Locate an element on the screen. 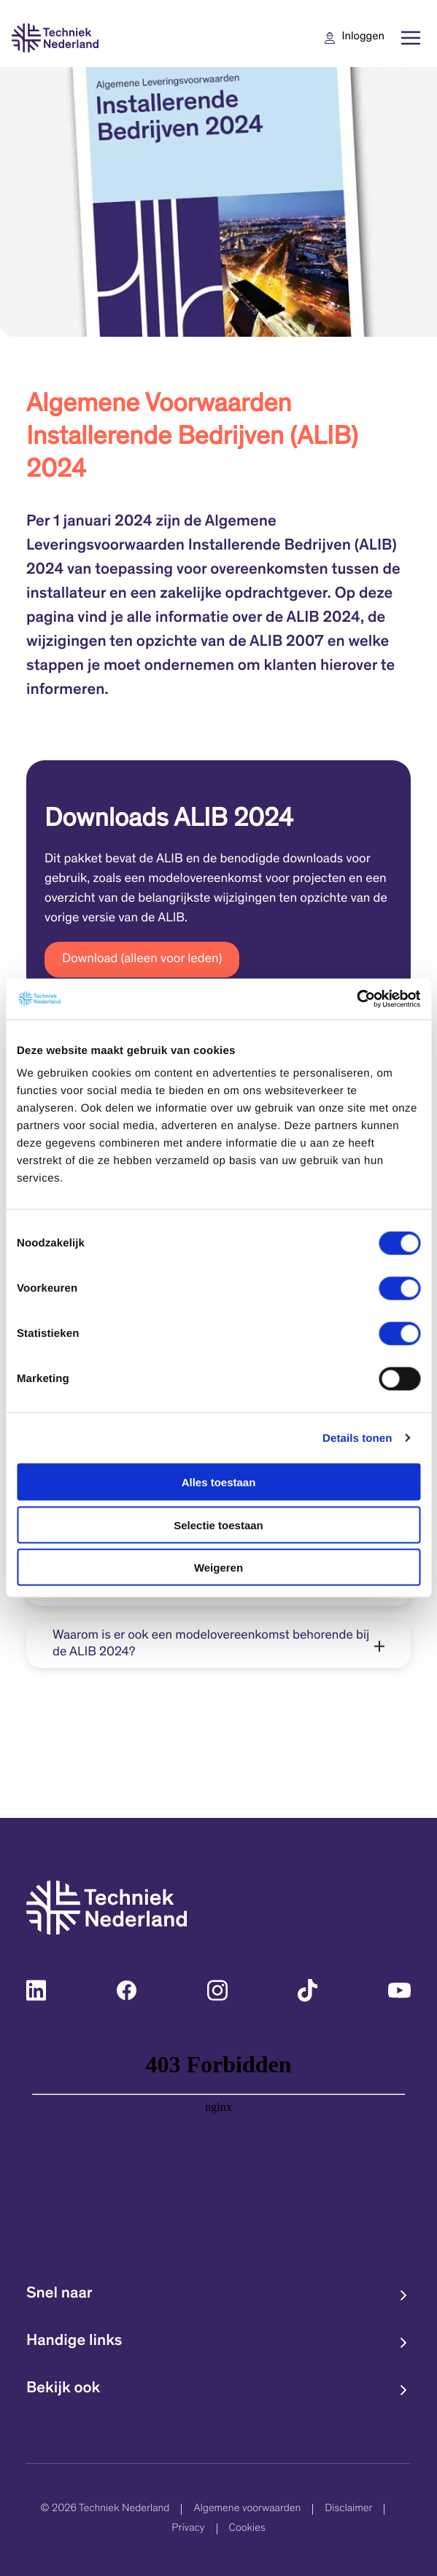  [Cookiebot van Usercentrics - opent in een nieuw venster] is located at coordinates (356, 999).